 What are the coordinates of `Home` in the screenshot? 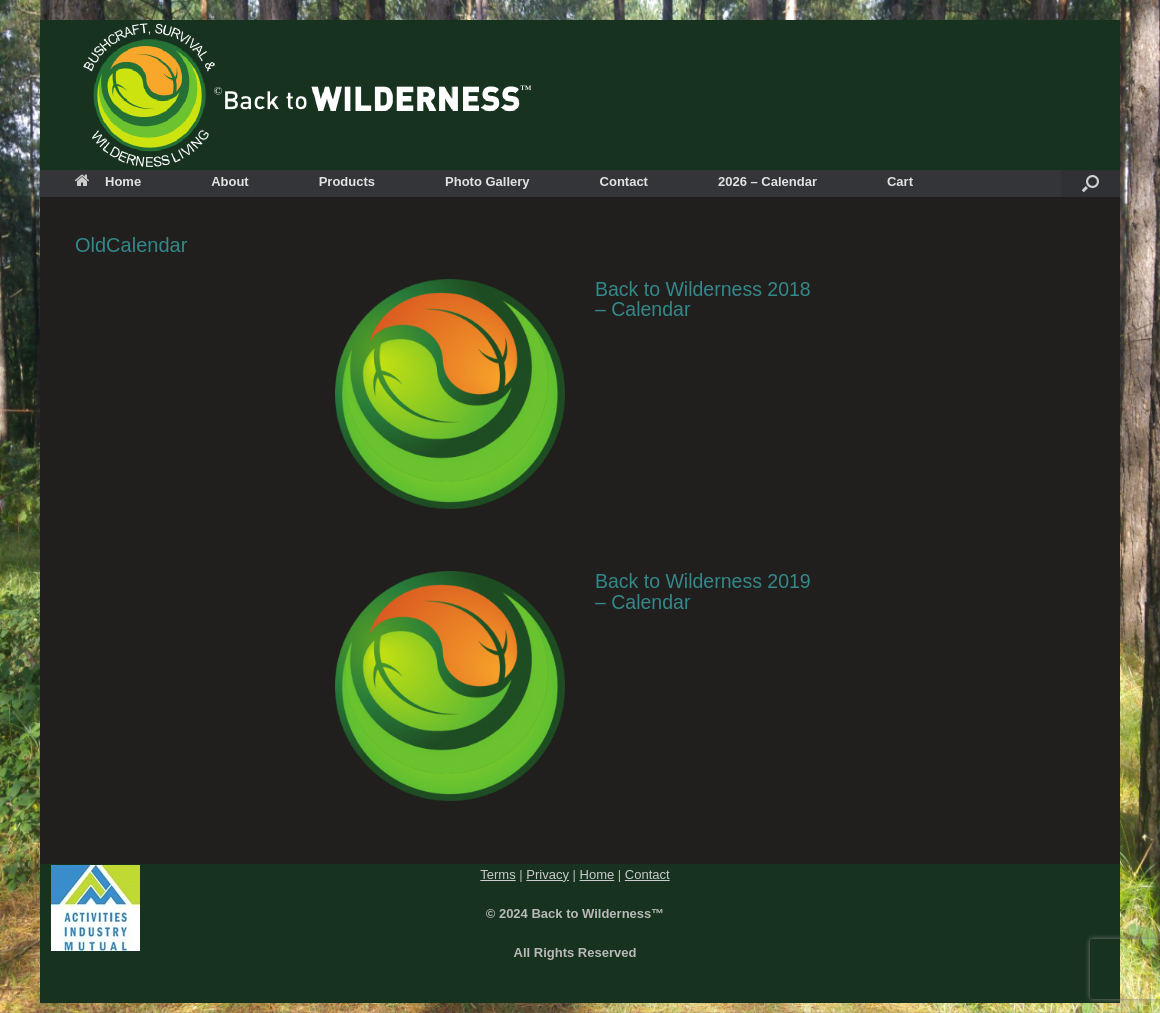 It's located at (108, 181).